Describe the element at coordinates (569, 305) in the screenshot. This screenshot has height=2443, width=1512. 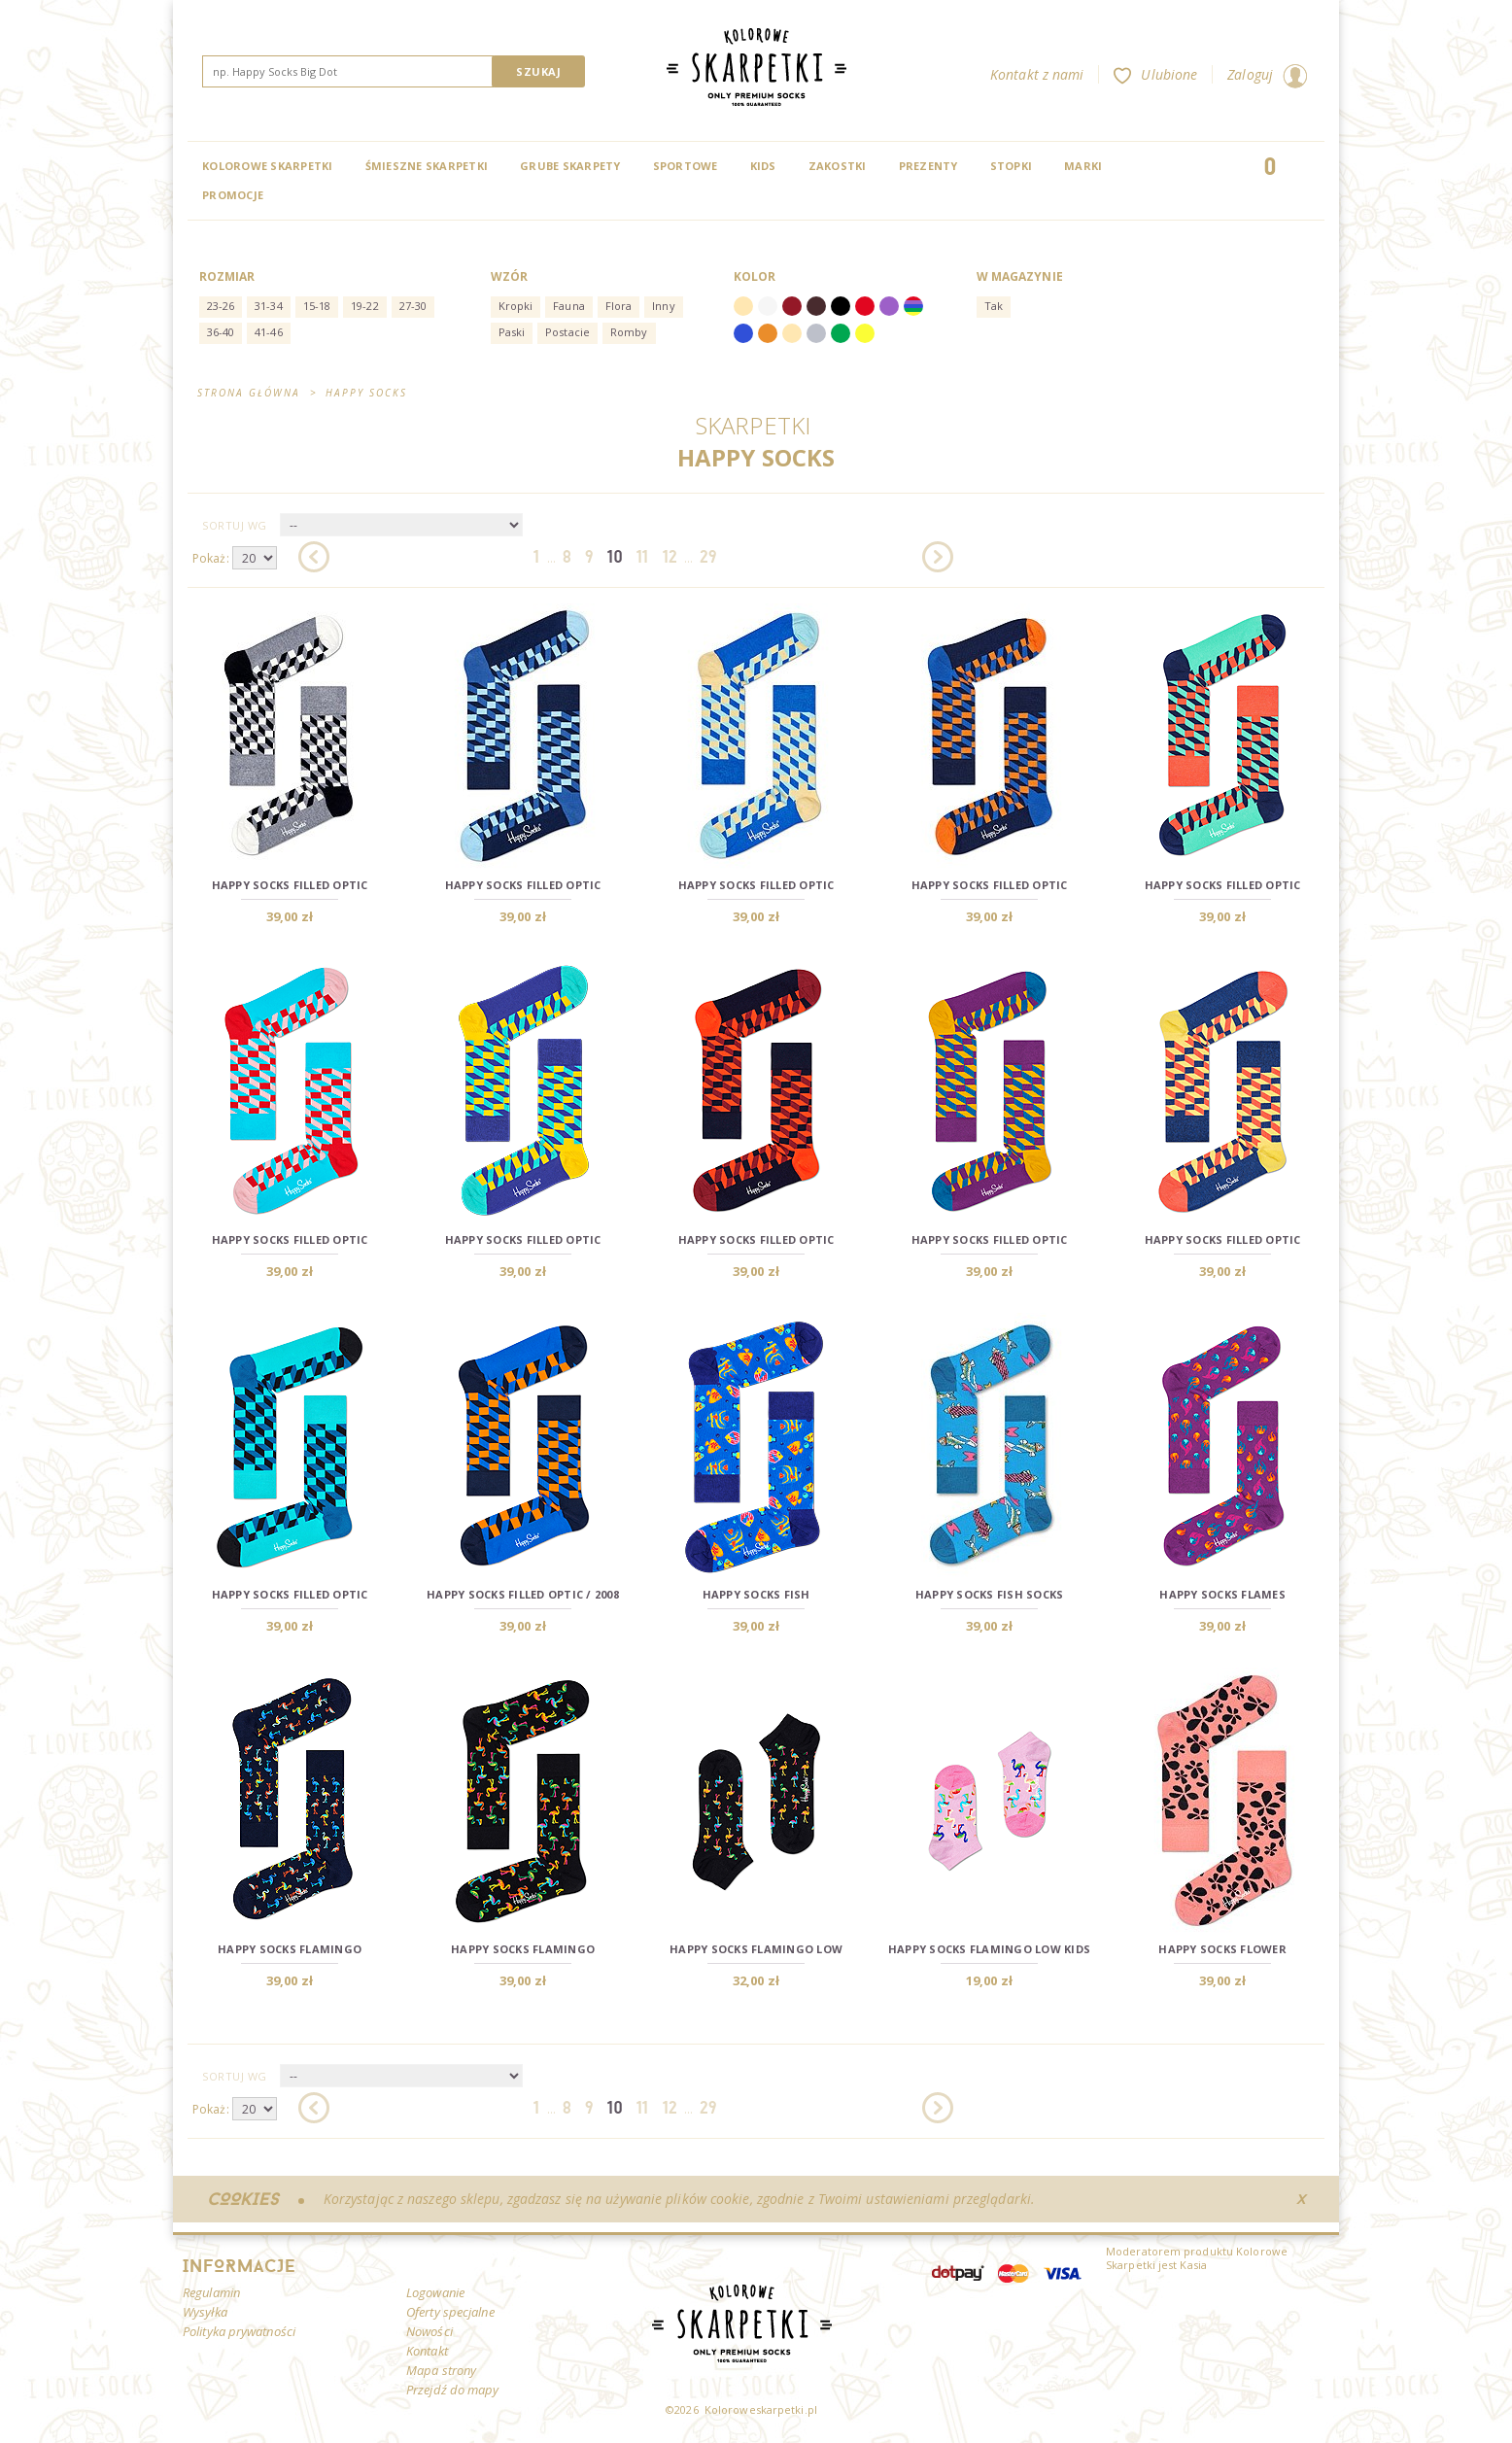
I see `Fauna` at that location.